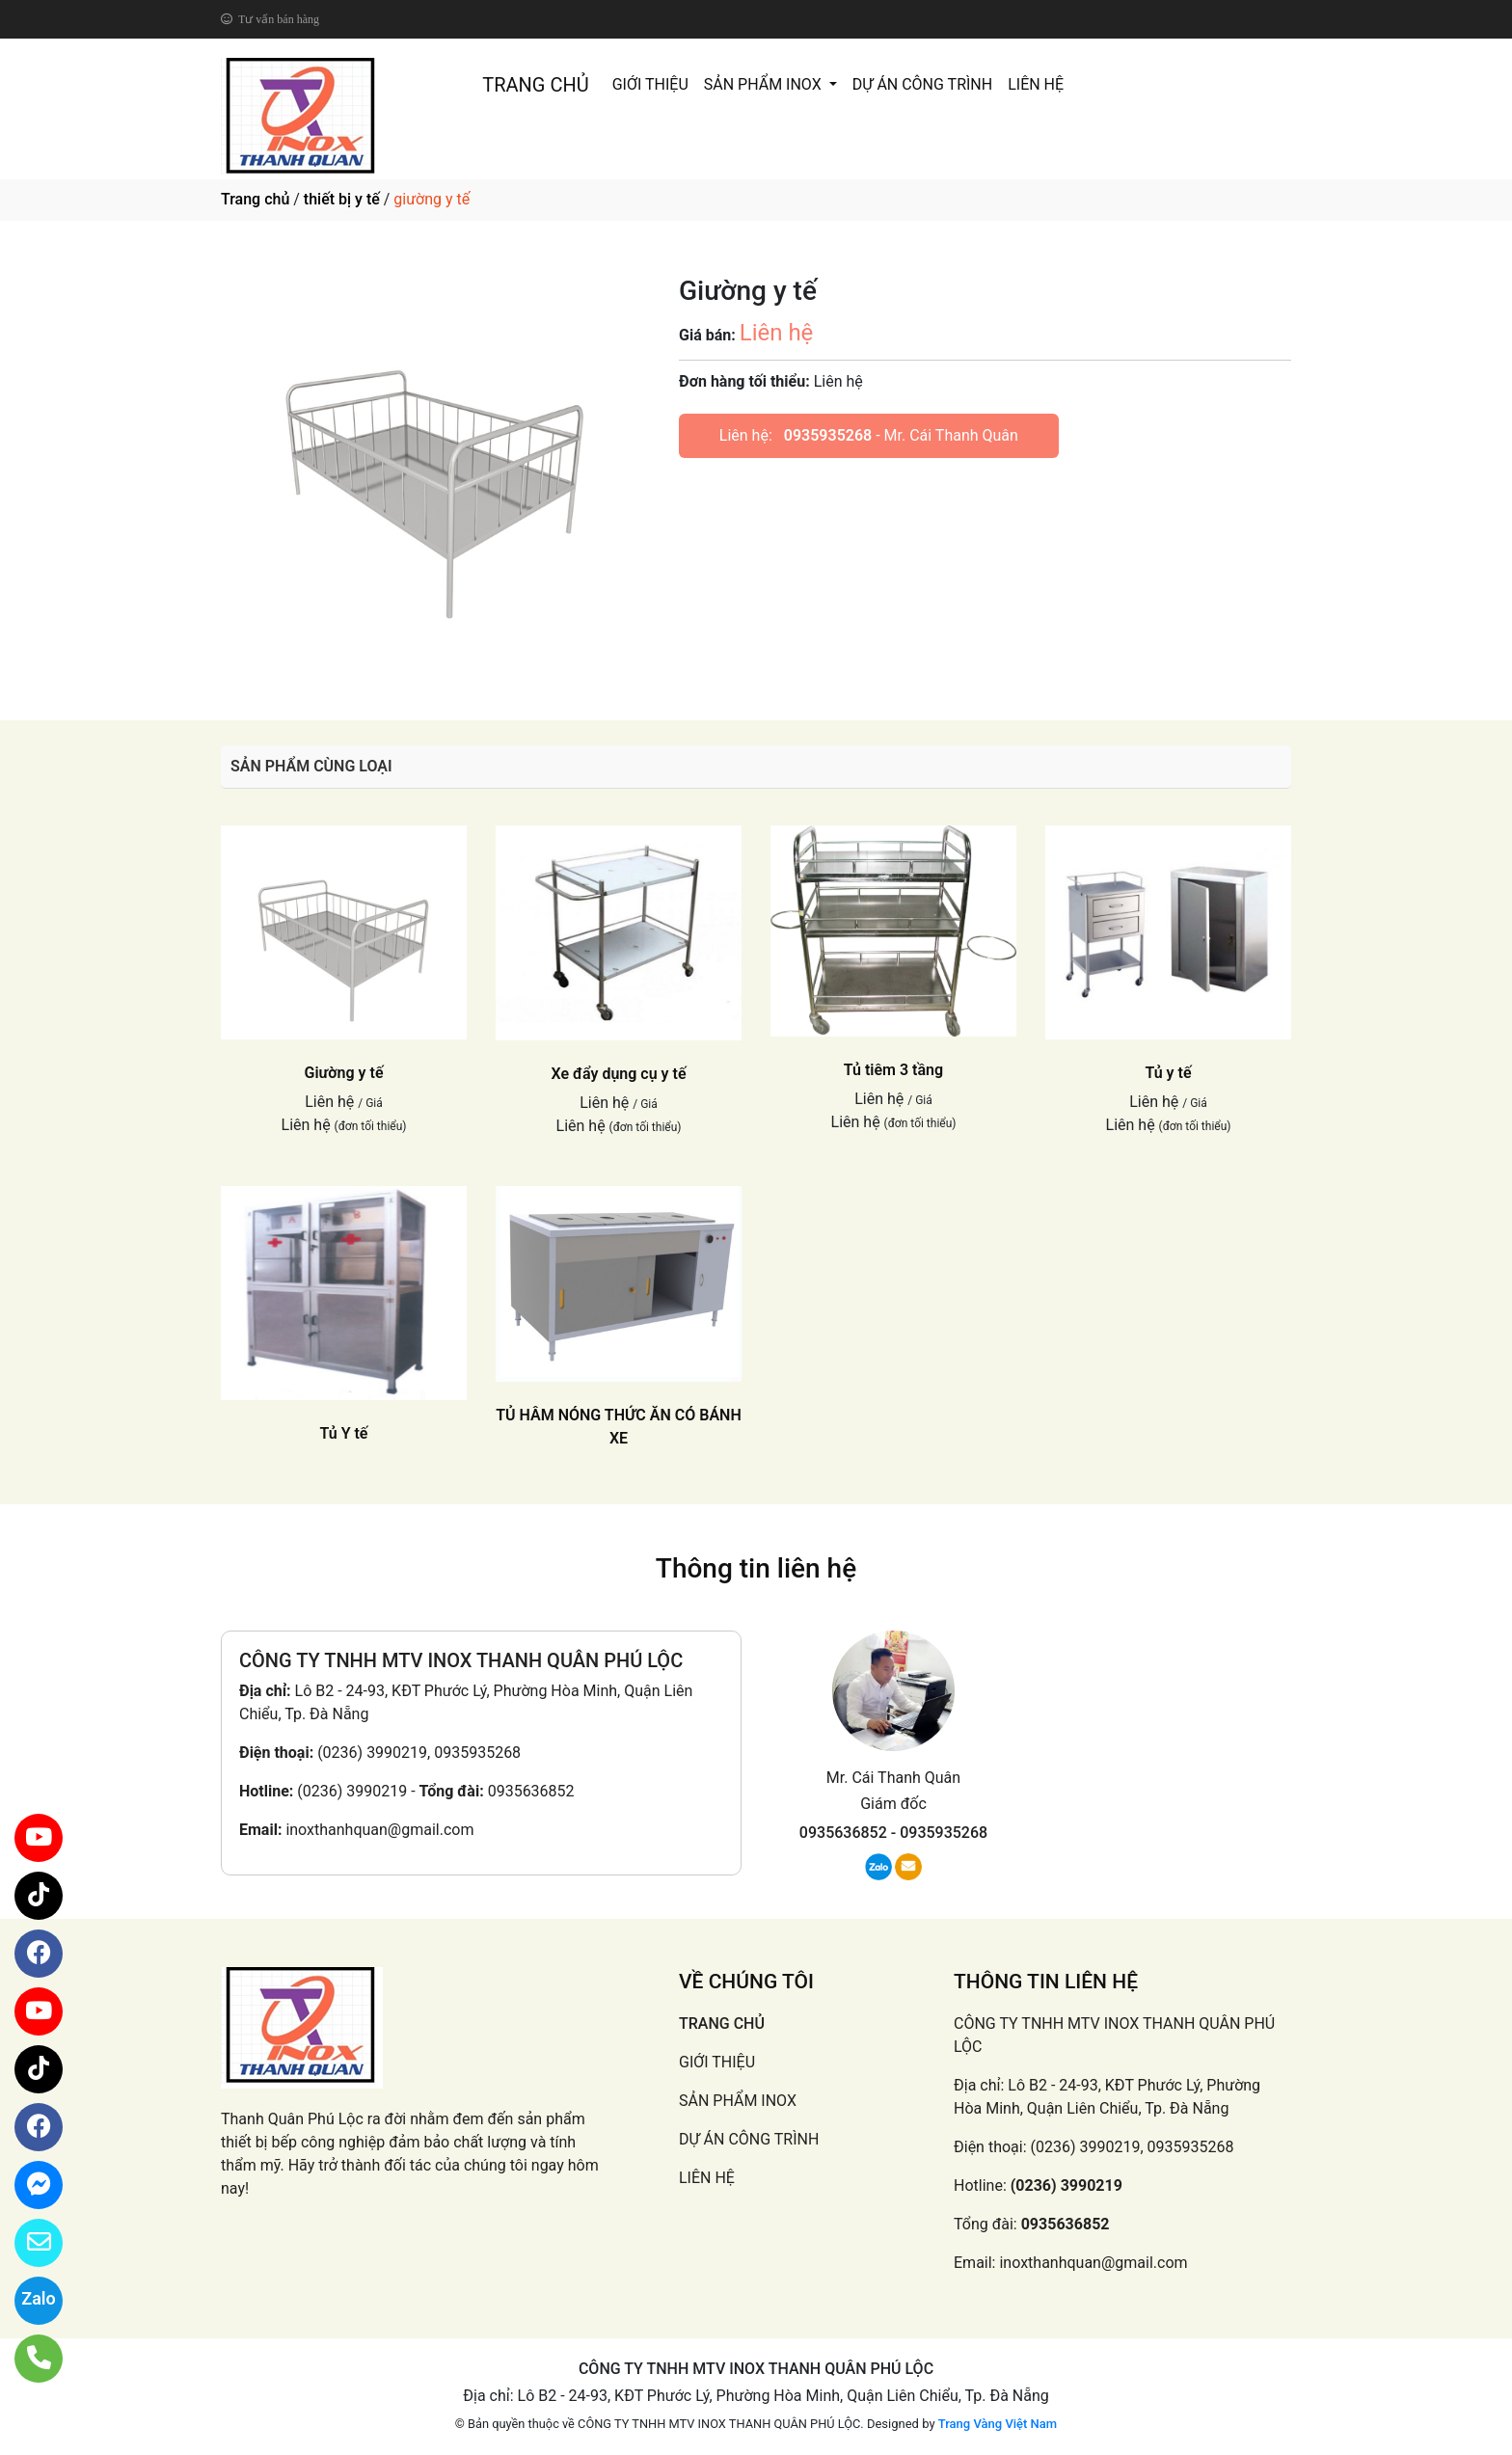 Image resolution: width=1512 pixels, height=2455 pixels. I want to click on Tủ Y tế, so click(344, 1433).